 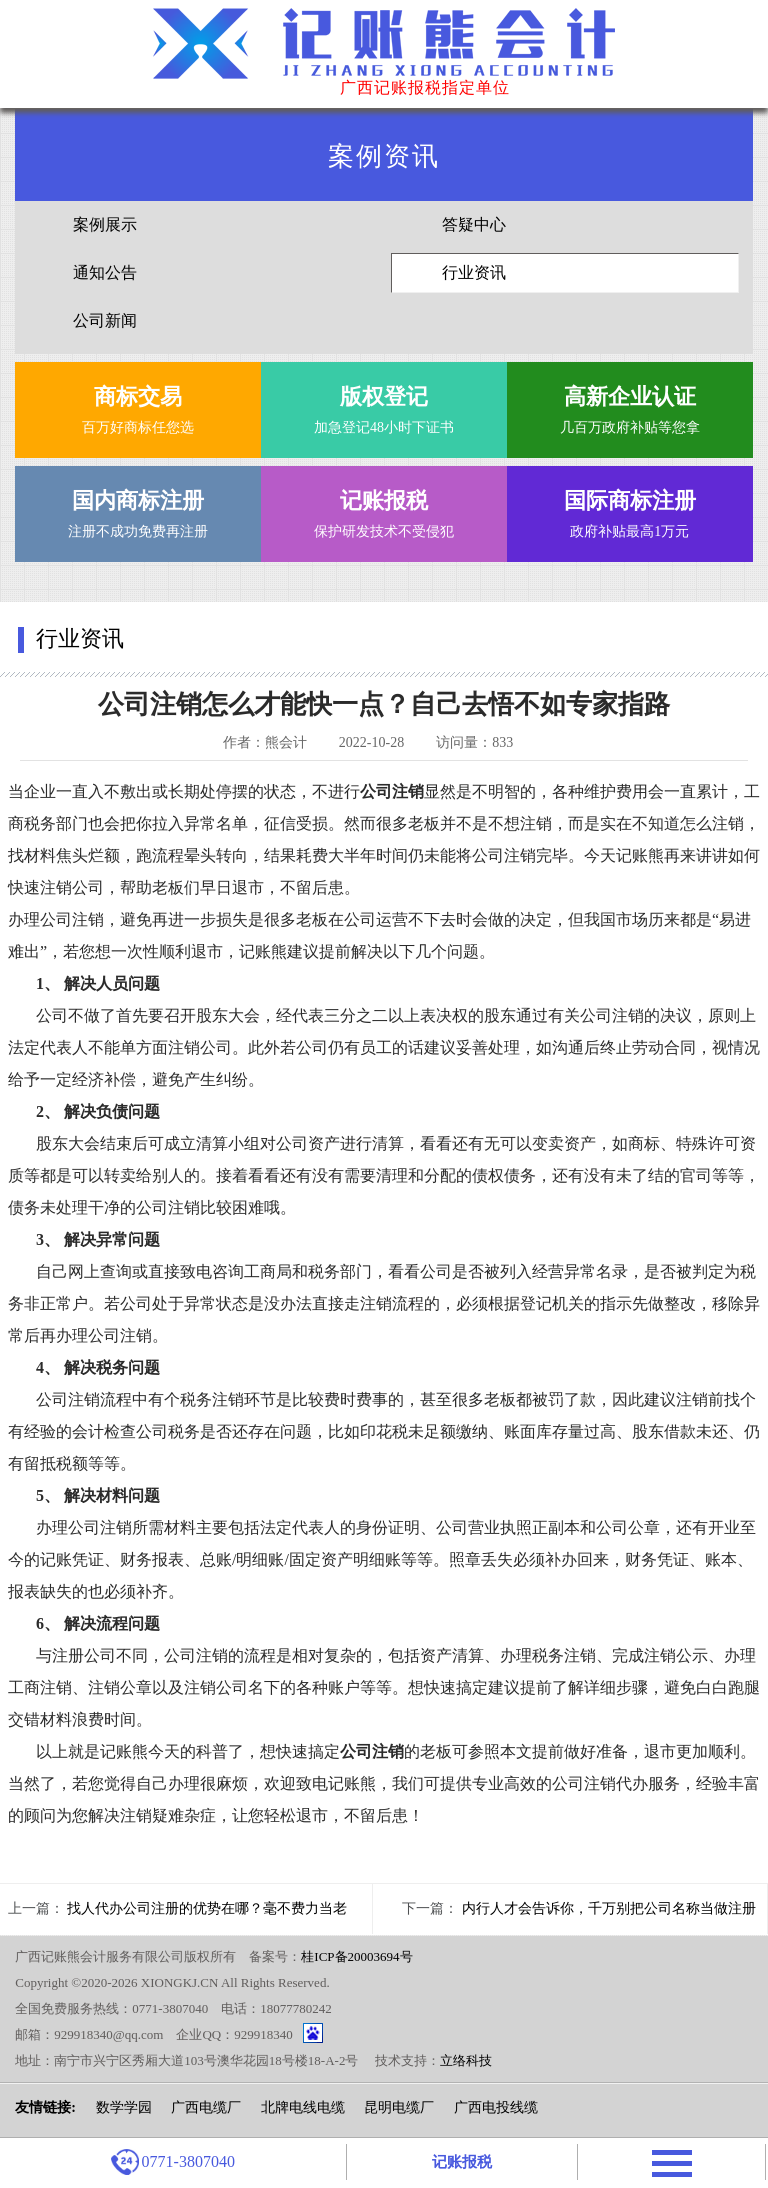 What do you see at coordinates (629, 405) in the screenshot?
I see `几百万政府补贴等您拿` at bounding box center [629, 405].